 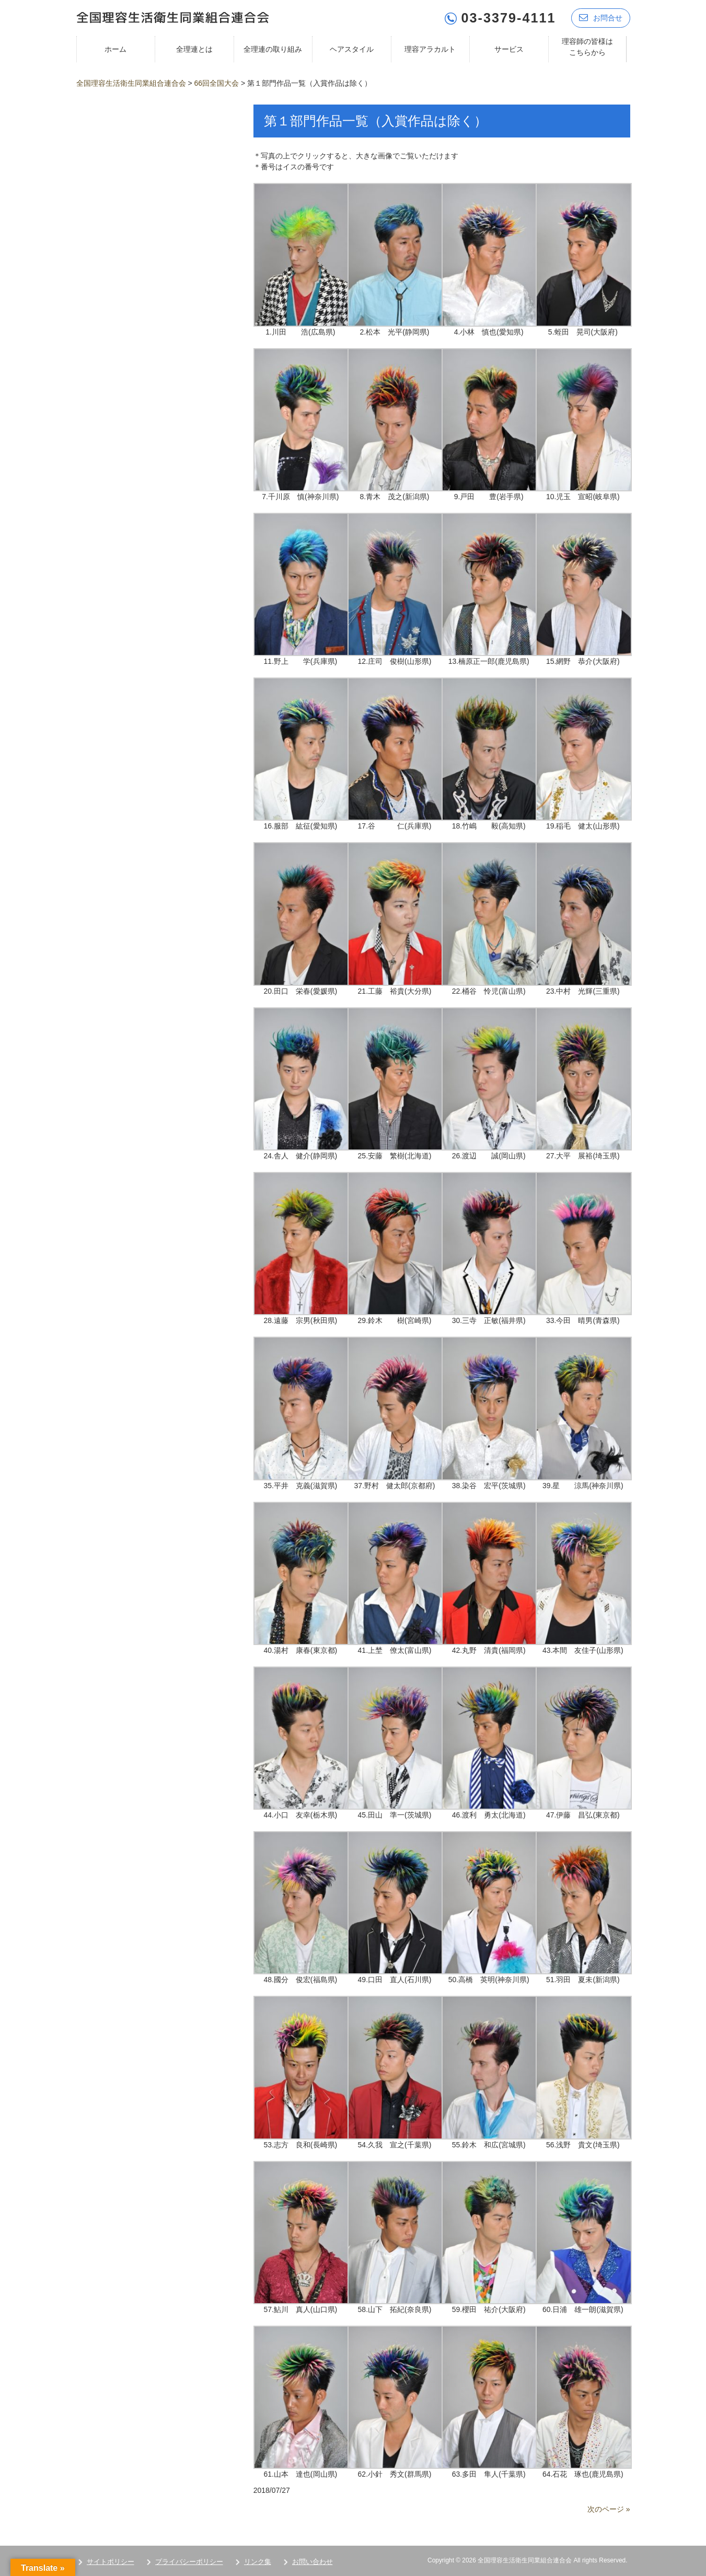 What do you see at coordinates (257, 2561) in the screenshot?
I see `リンク集` at bounding box center [257, 2561].